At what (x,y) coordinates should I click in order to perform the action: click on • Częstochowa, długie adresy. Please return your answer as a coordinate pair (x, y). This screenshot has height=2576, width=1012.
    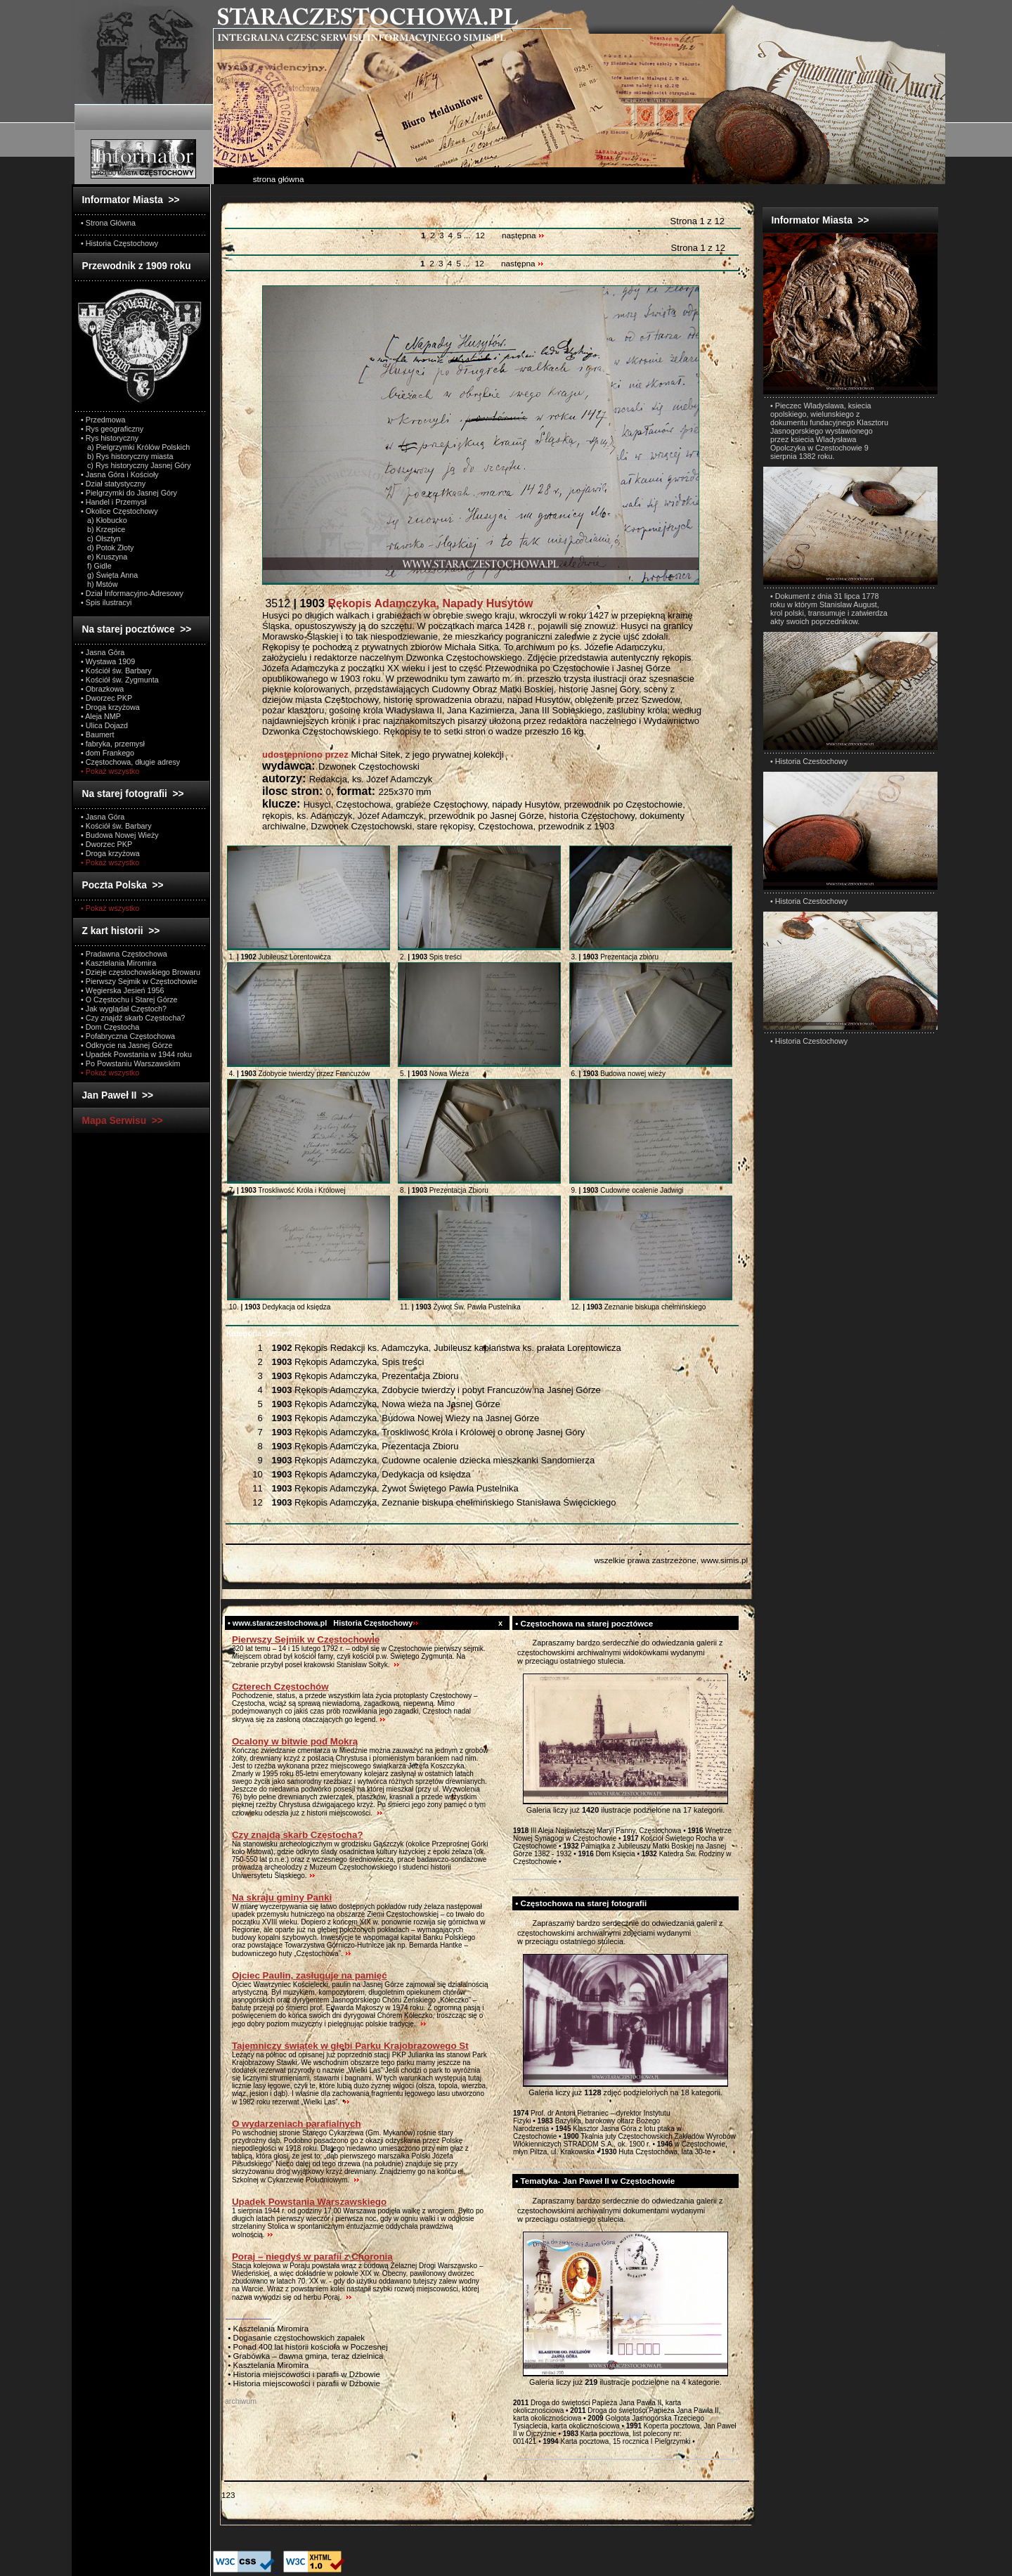
    Looking at the image, I should click on (130, 762).